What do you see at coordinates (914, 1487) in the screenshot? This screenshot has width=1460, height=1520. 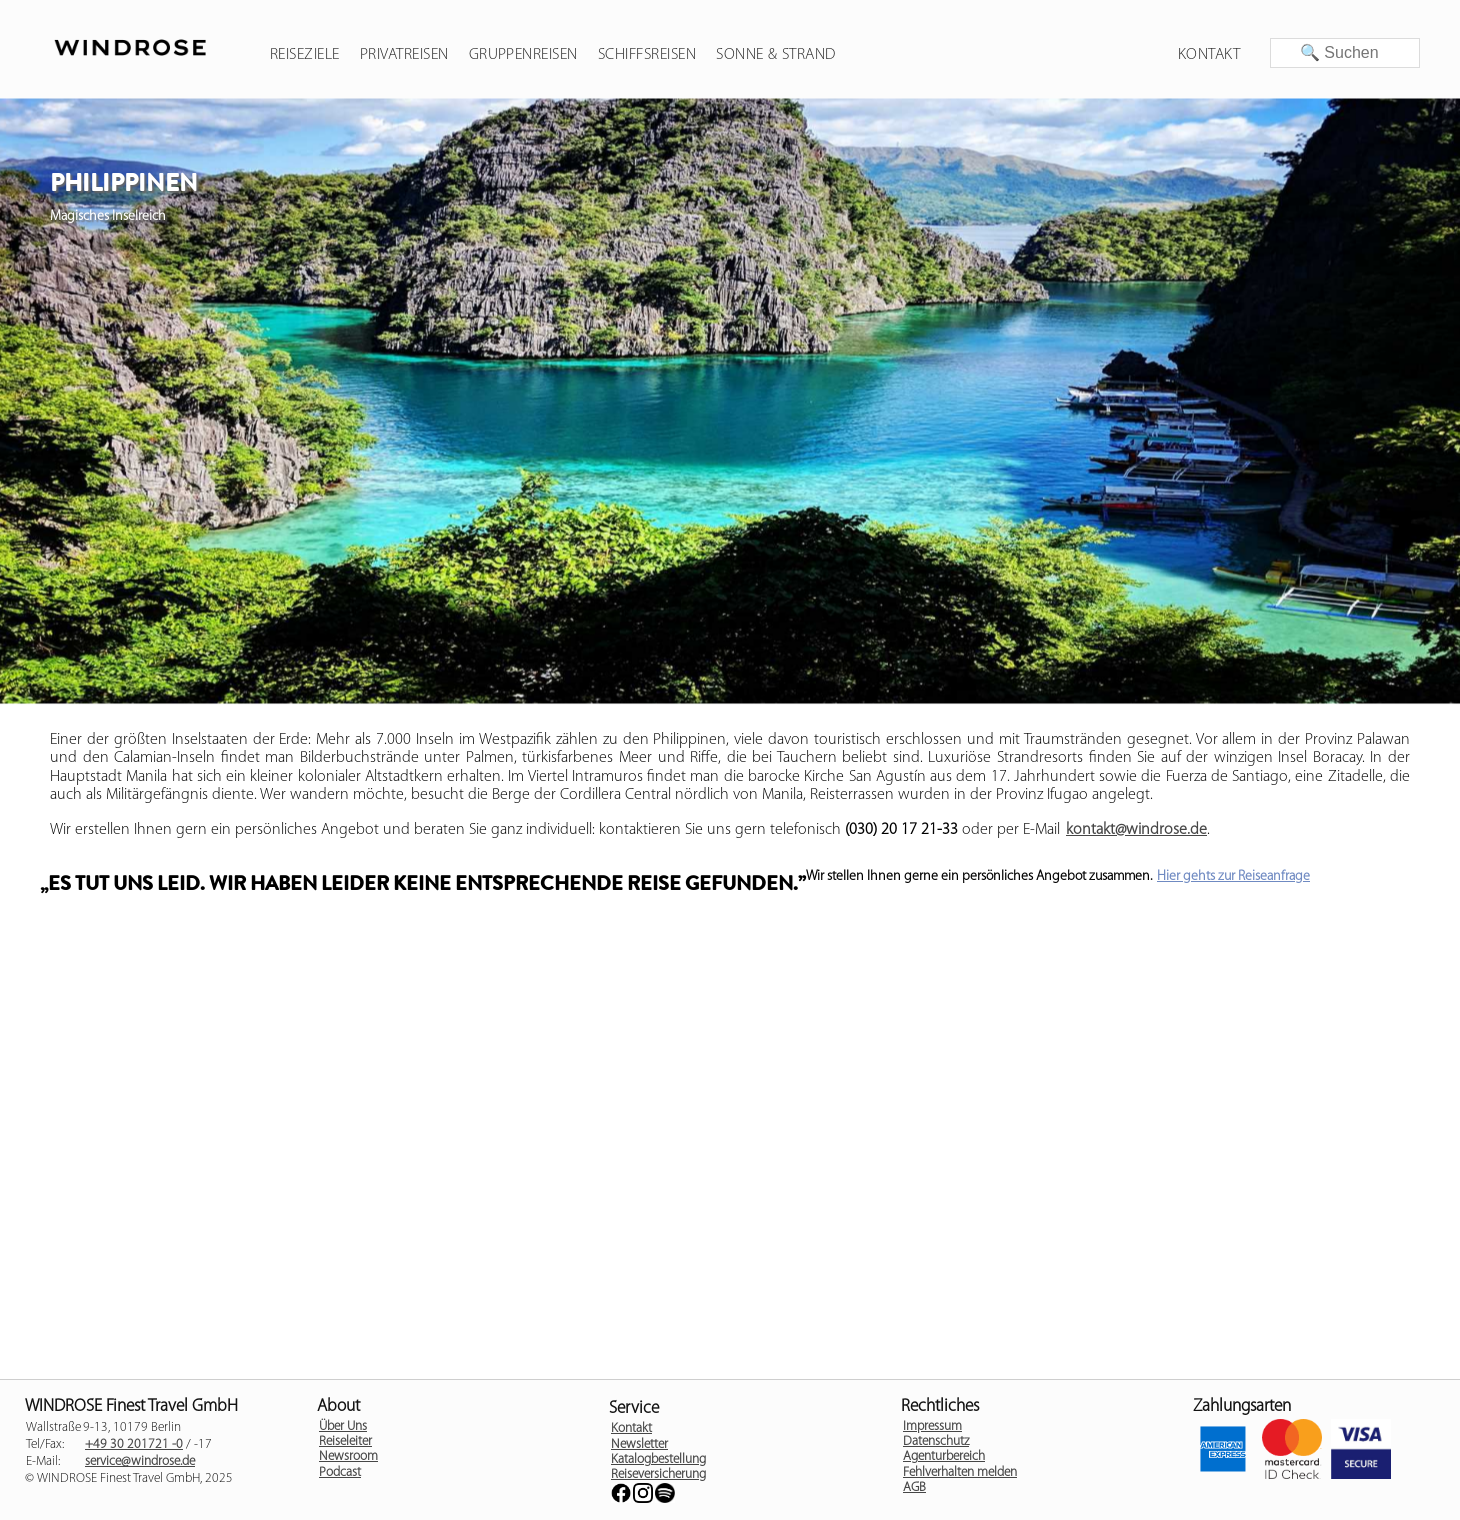 I see `AGB` at bounding box center [914, 1487].